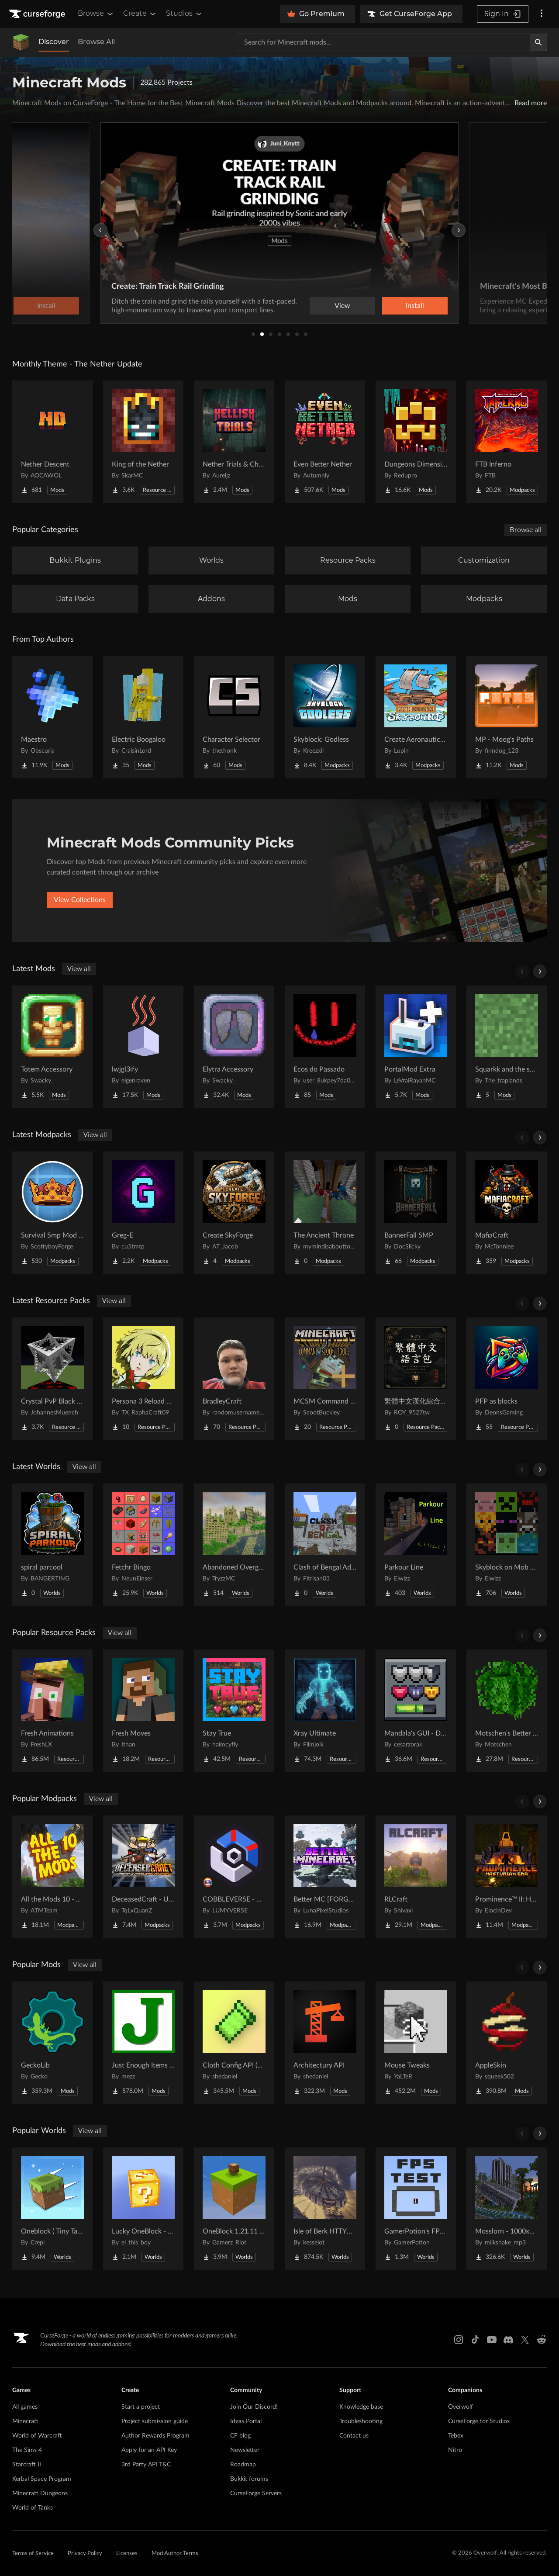  Describe the element at coordinates (234, 441) in the screenshot. I see `[Go to Nether Trials & Chambers Project Page]` at that location.